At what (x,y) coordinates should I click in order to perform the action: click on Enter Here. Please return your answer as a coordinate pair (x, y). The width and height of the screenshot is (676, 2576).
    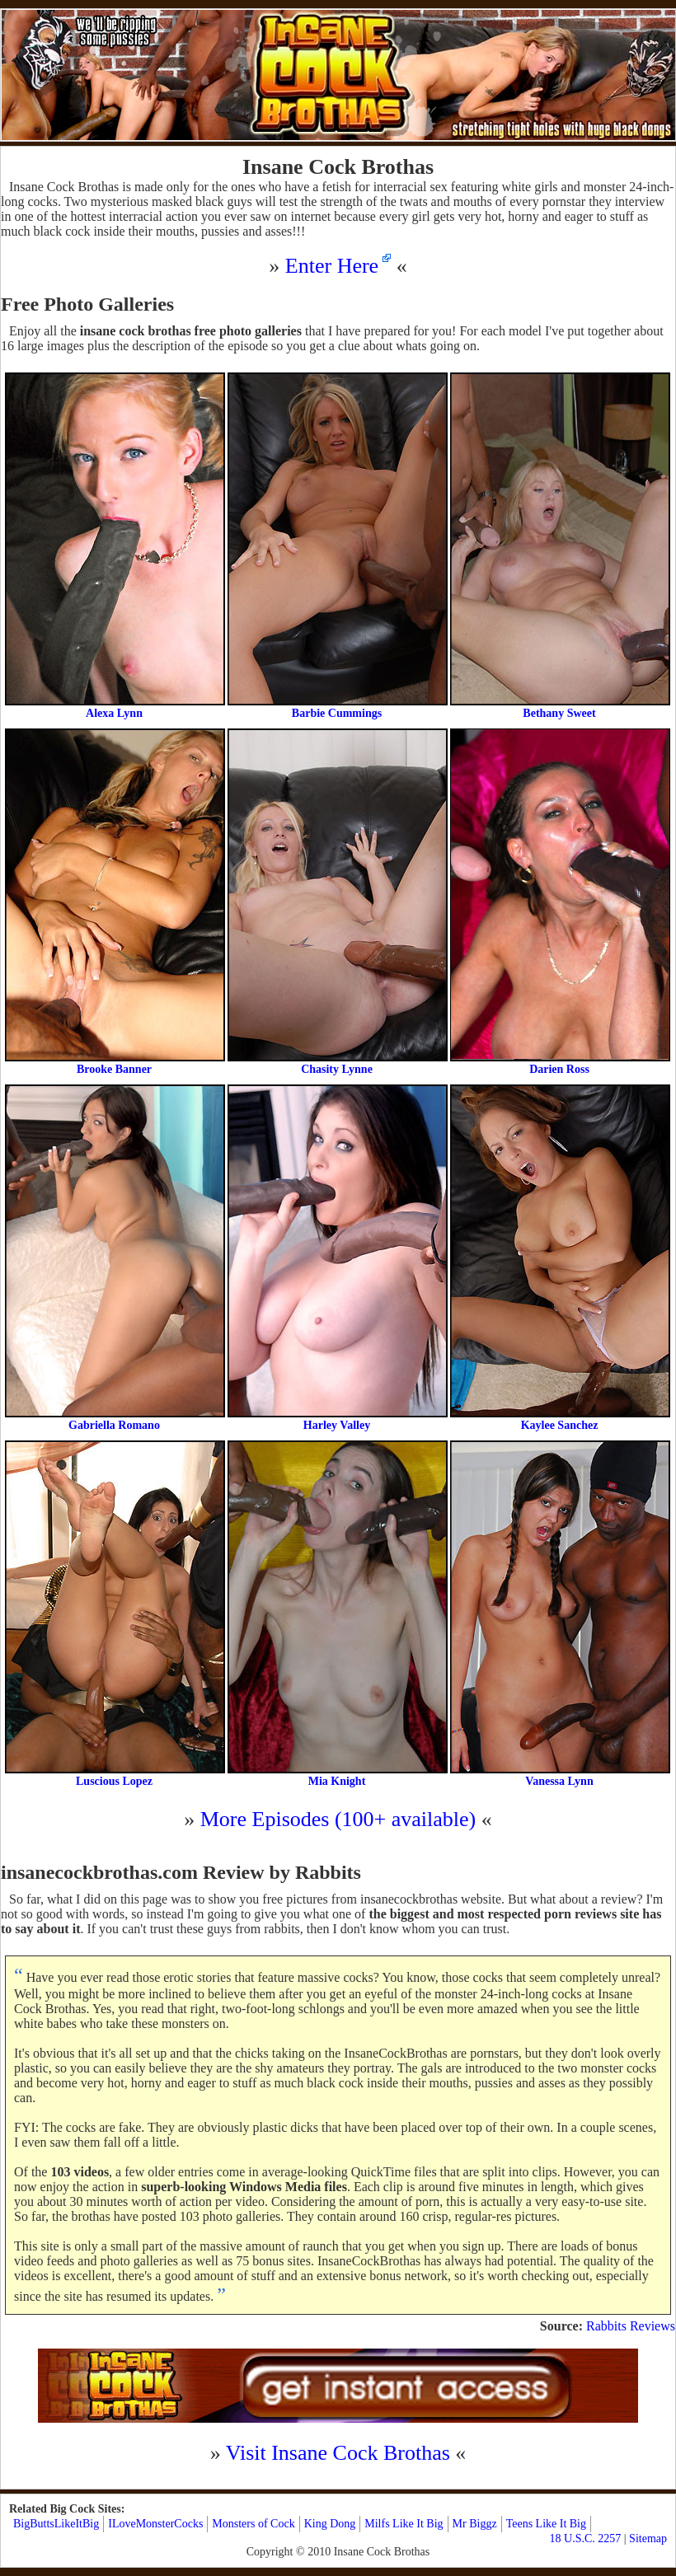
    Looking at the image, I should click on (331, 266).